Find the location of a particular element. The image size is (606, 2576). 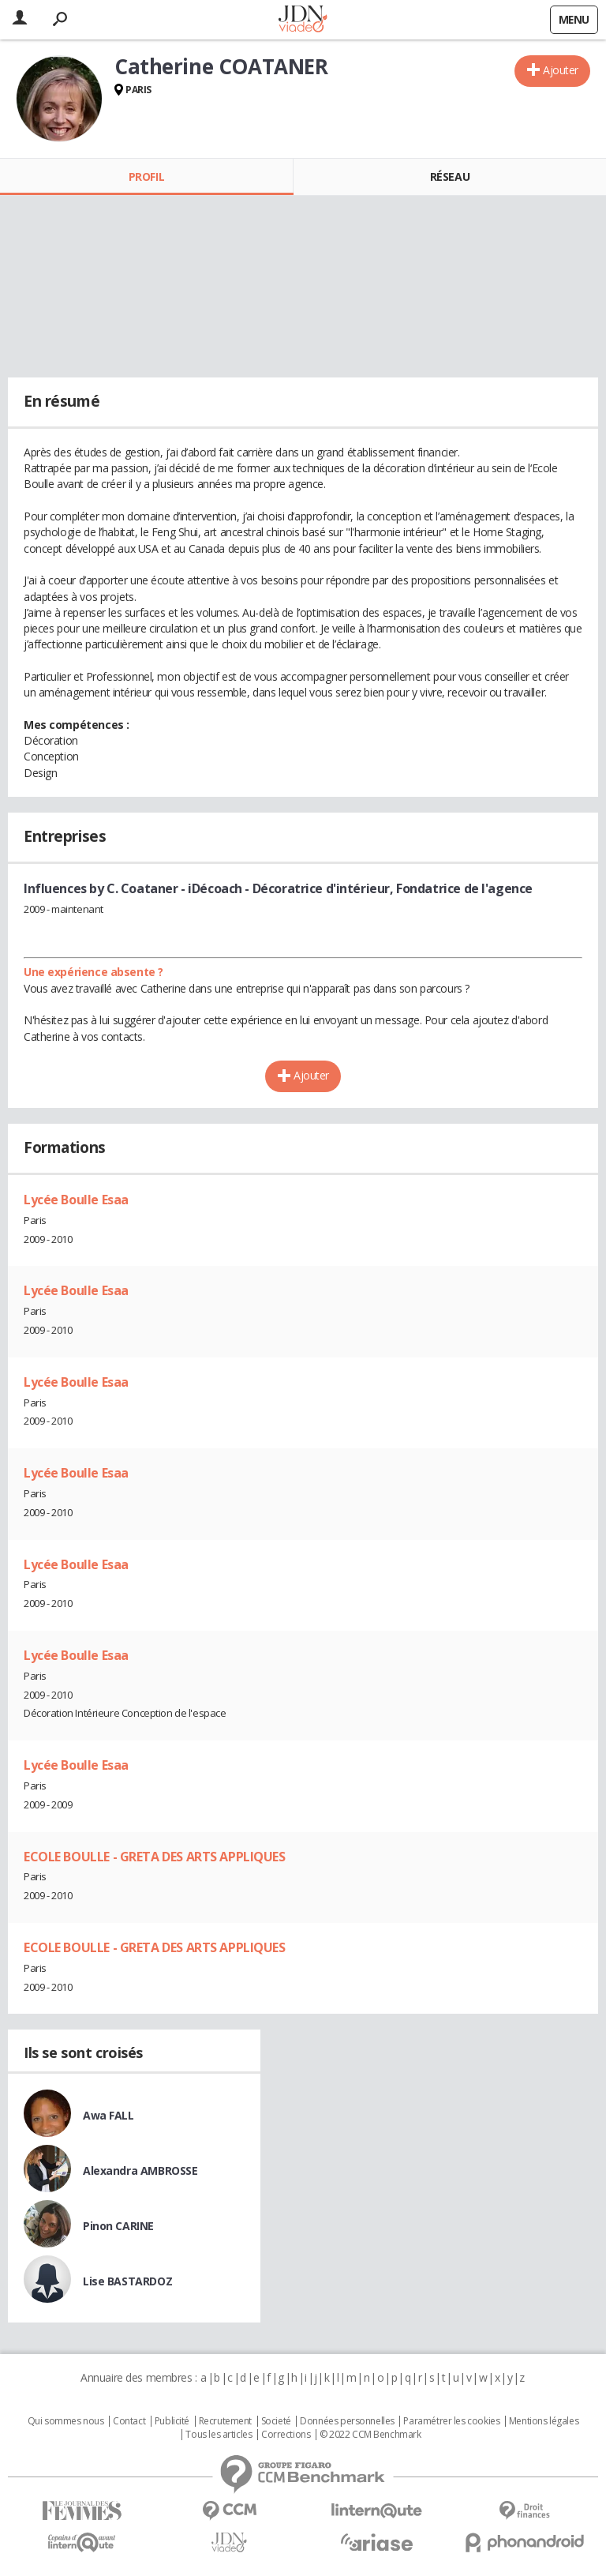

Publicité is located at coordinates (172, 2421).